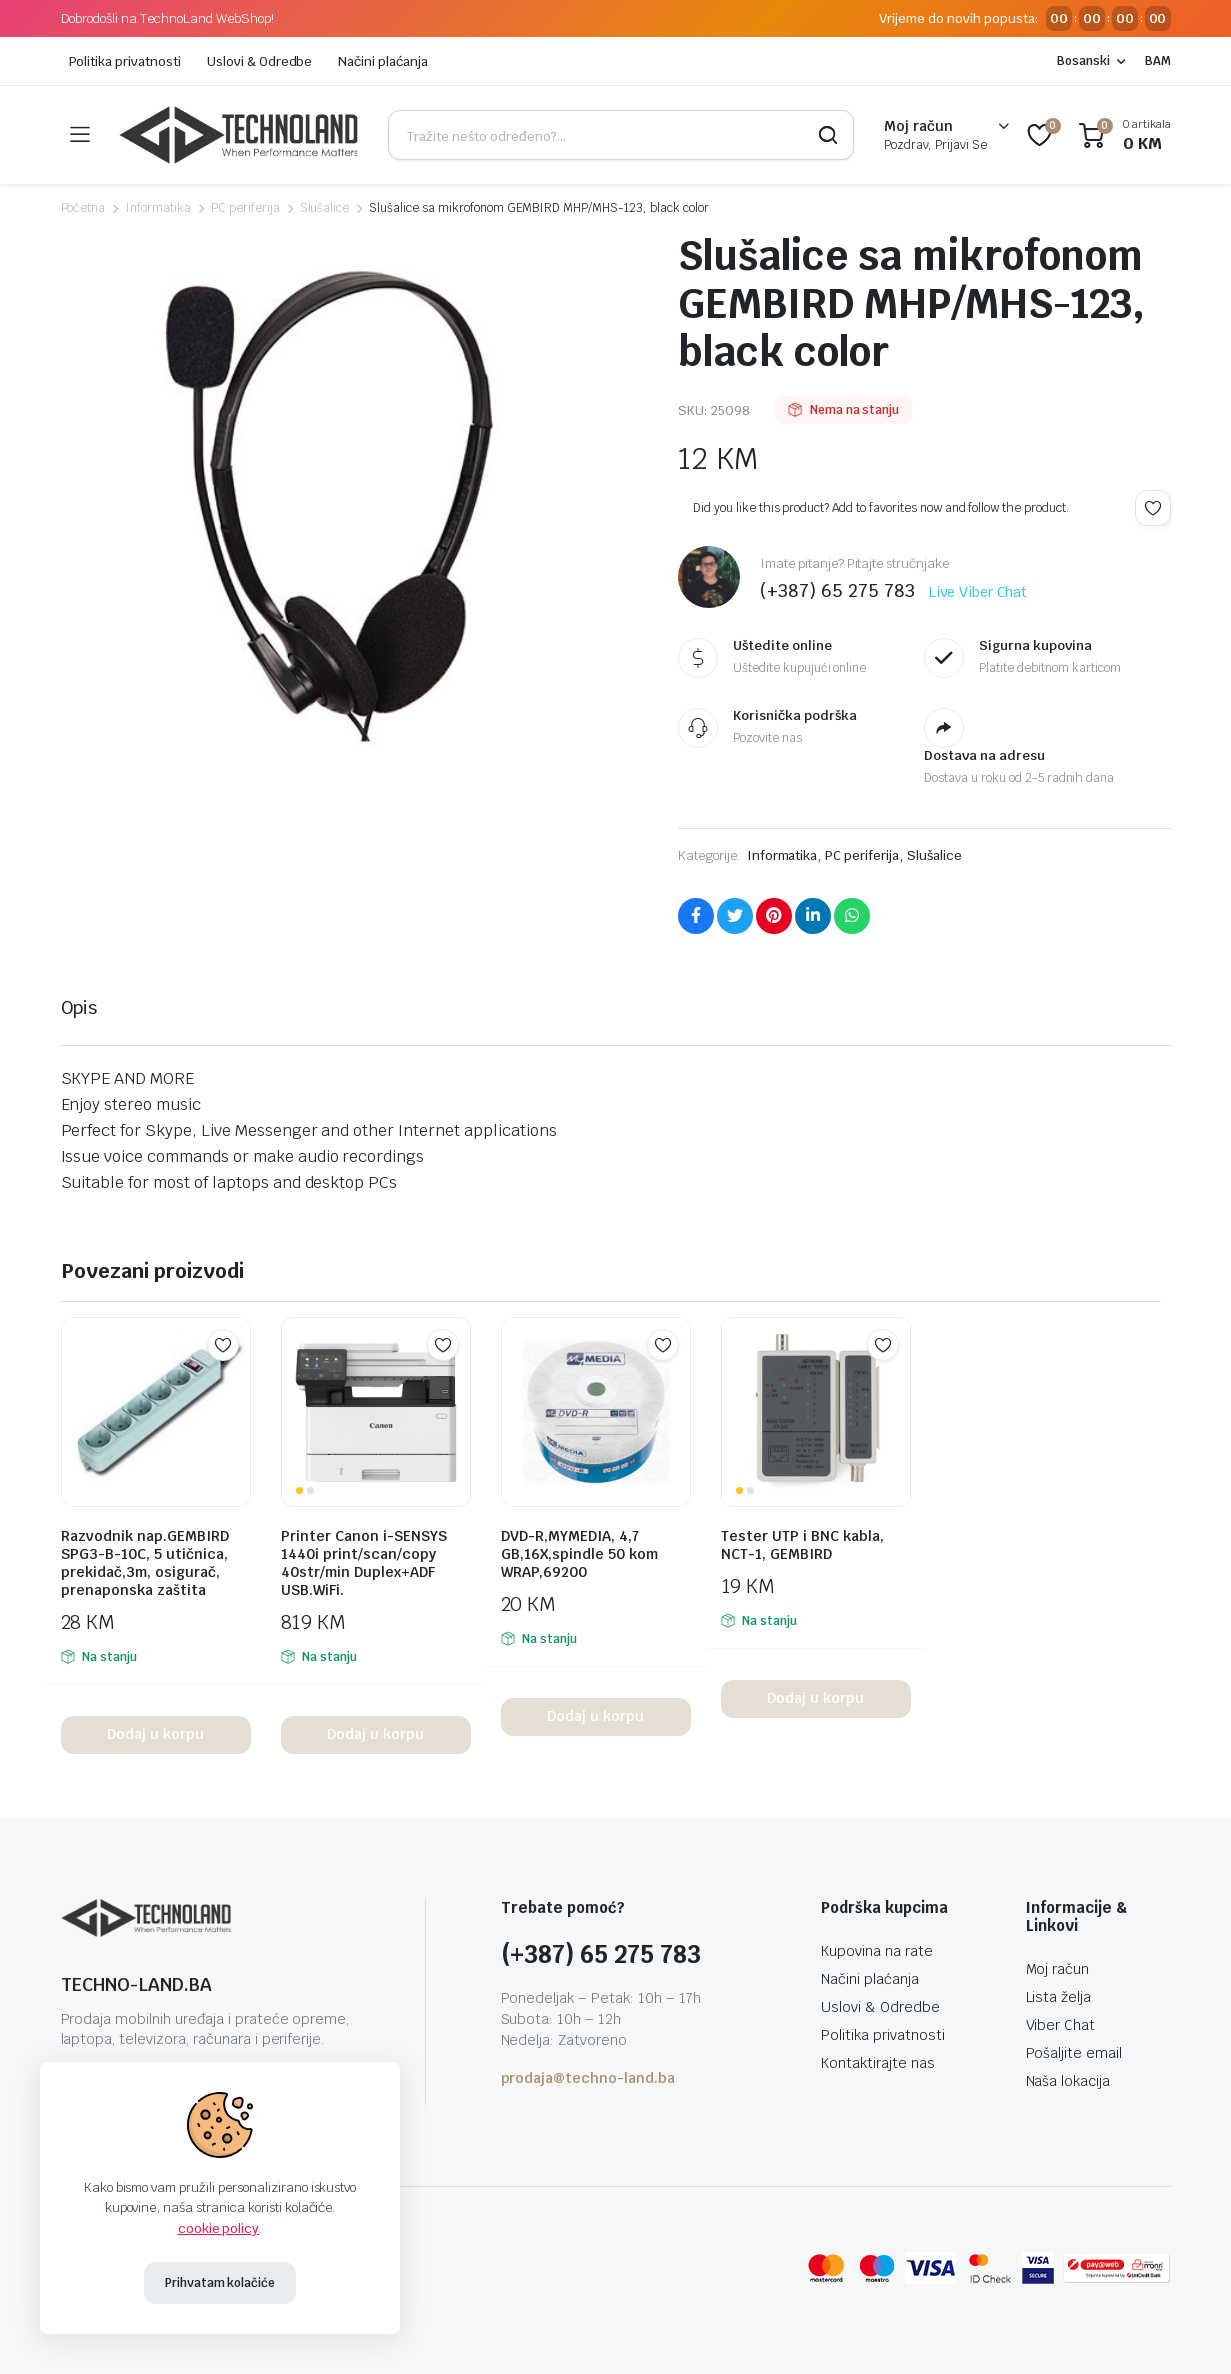  What do you see at coordinates (1068, 2081) in the screenshot?
I see `Naša lokacija` at bounding box center [1068, 2081].